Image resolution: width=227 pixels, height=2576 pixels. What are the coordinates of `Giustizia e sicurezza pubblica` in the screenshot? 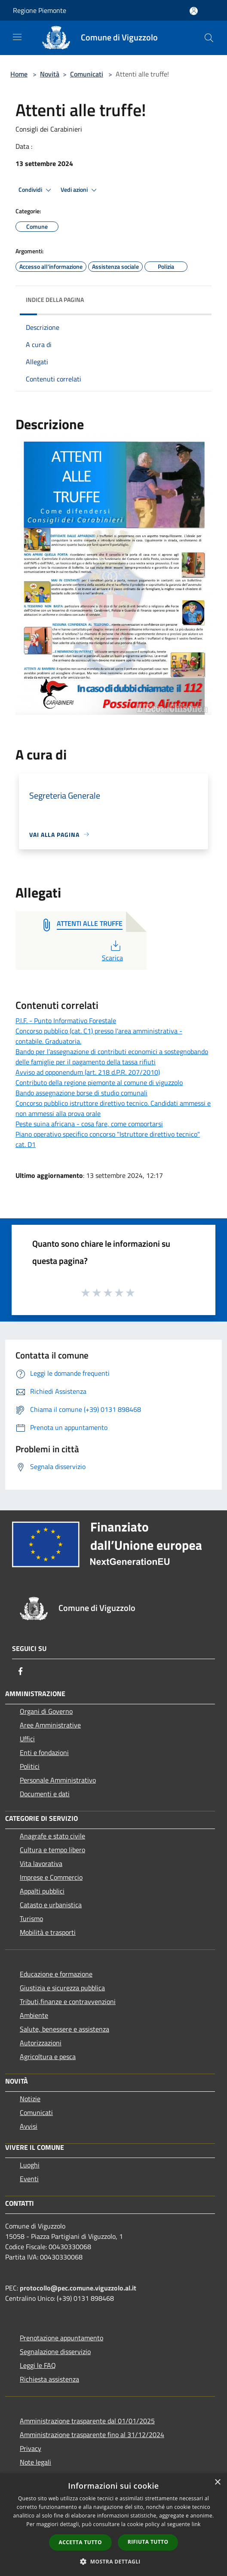 It's located at (62, 1988).